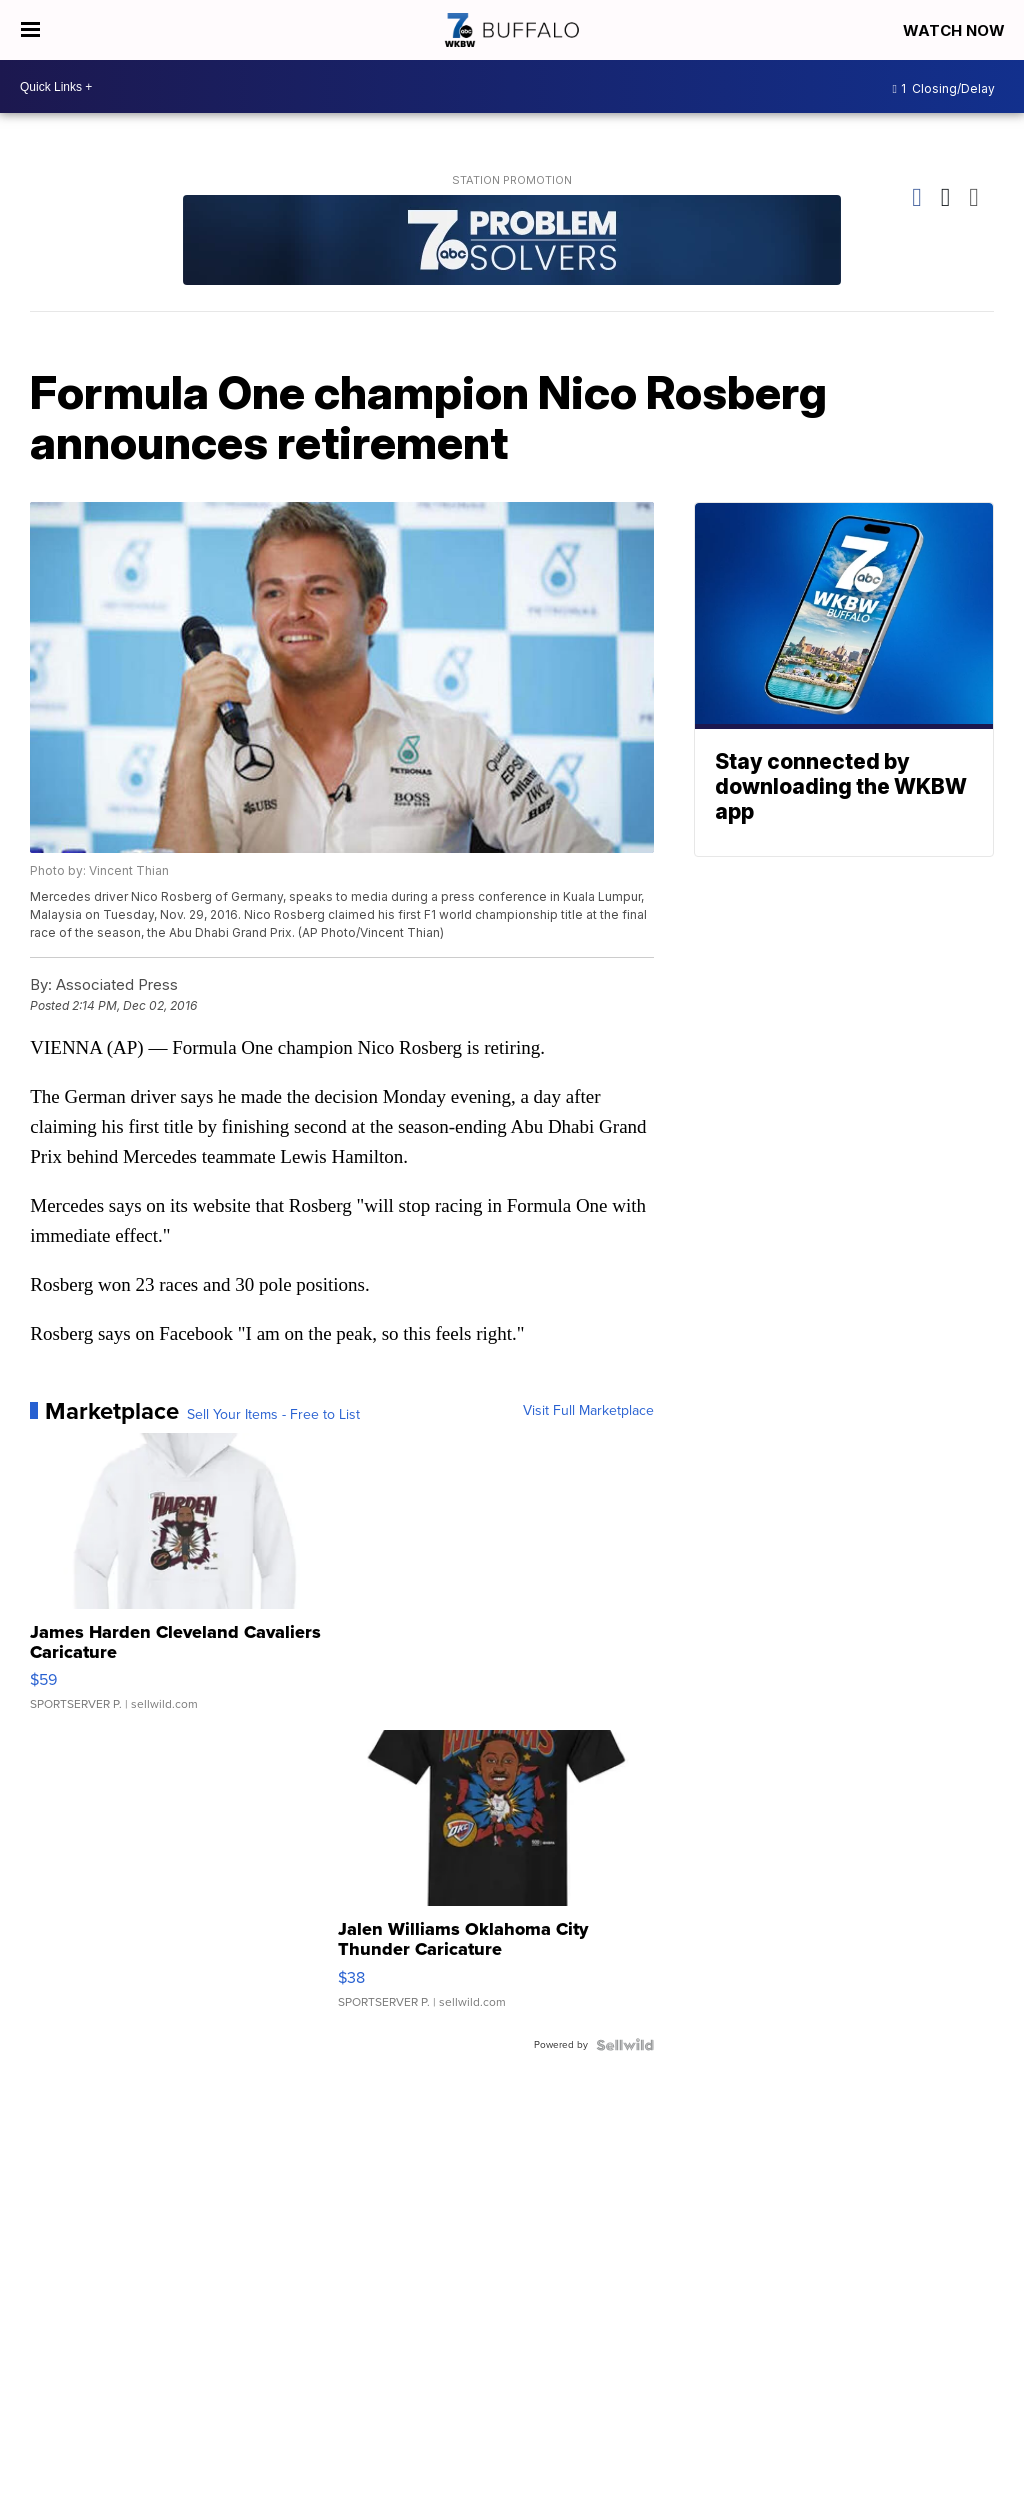  I want to click on [Open the Menu], so click(30, 30).